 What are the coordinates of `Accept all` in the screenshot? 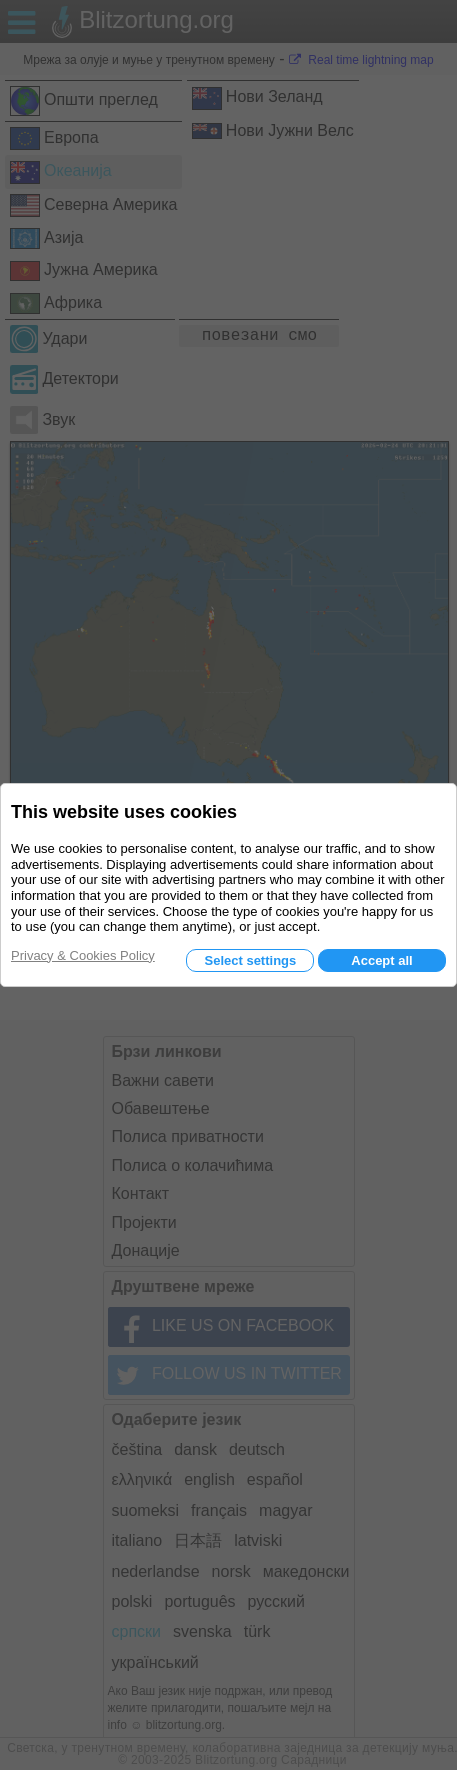 It's located at (381, 960).